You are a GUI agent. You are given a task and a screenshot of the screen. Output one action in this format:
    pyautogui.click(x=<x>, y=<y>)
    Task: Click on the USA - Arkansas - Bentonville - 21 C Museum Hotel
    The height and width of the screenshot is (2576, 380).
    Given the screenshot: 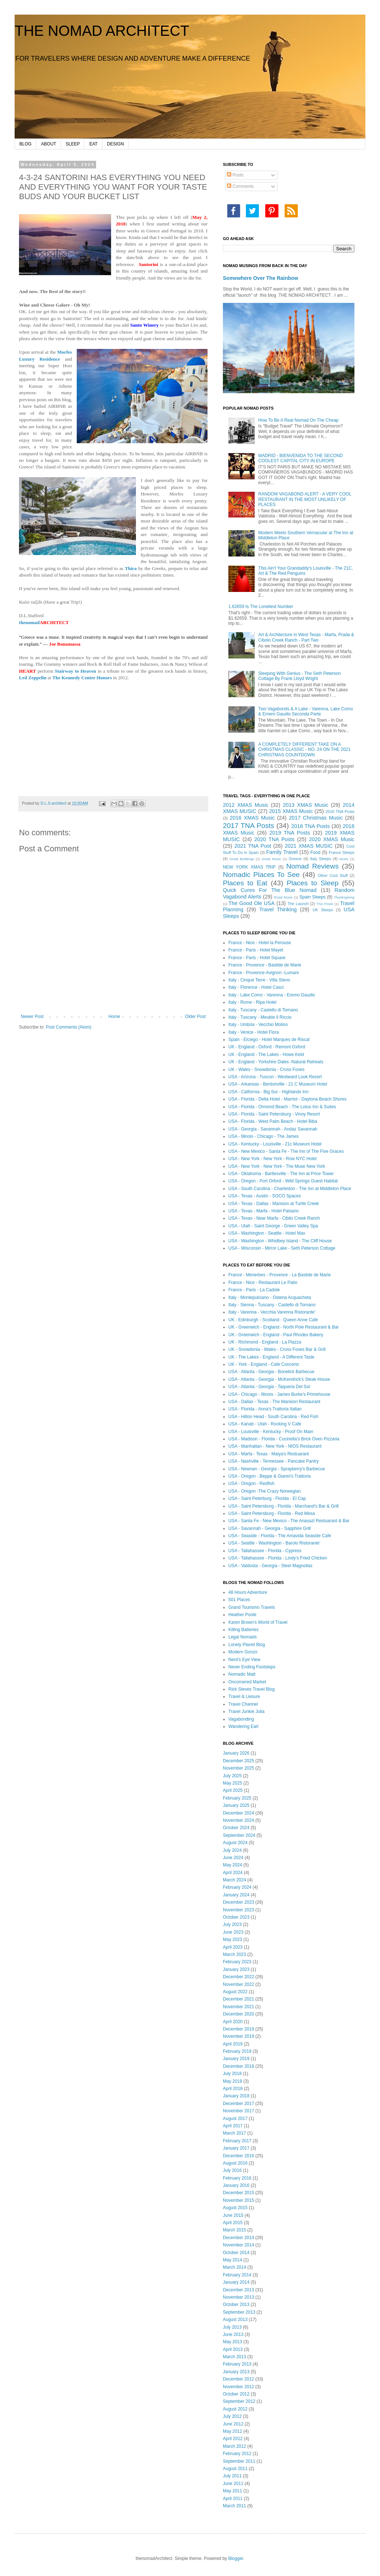 What is the action you would take?
    pyautogui.click(x=277, y=1084)
    